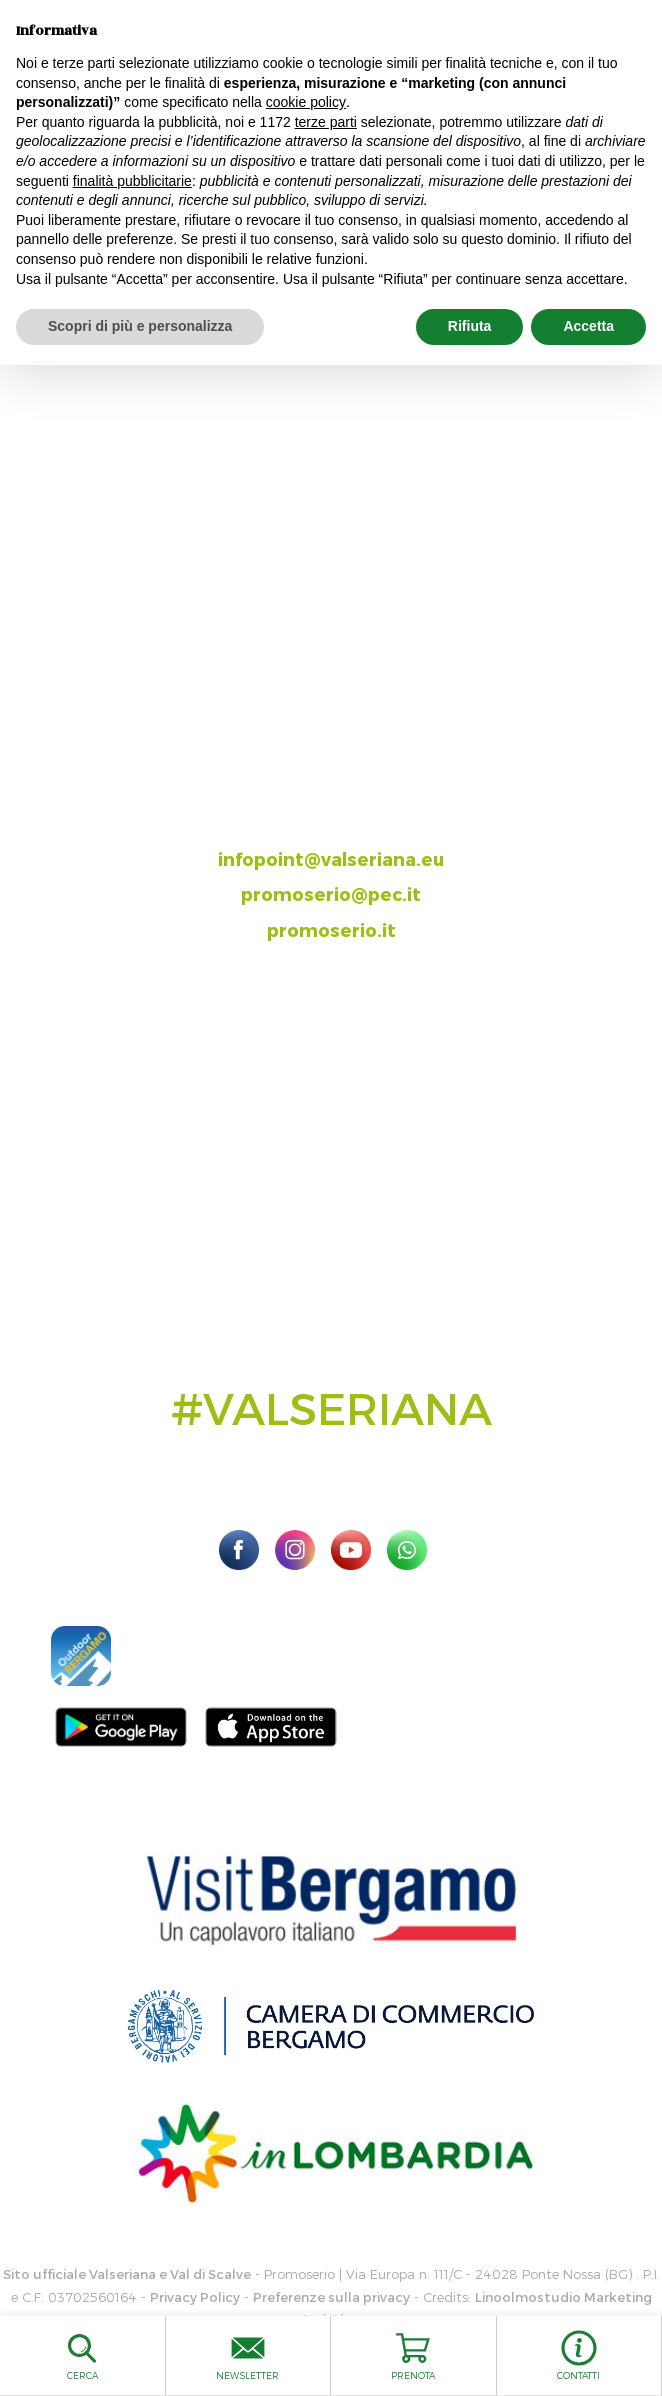  I want to click on 393.8685354, so click(352, 822).